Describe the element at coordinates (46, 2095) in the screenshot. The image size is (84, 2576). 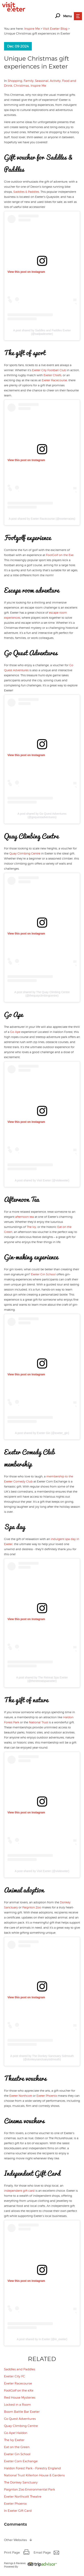
I see `Exeter Phoenix` at that location.